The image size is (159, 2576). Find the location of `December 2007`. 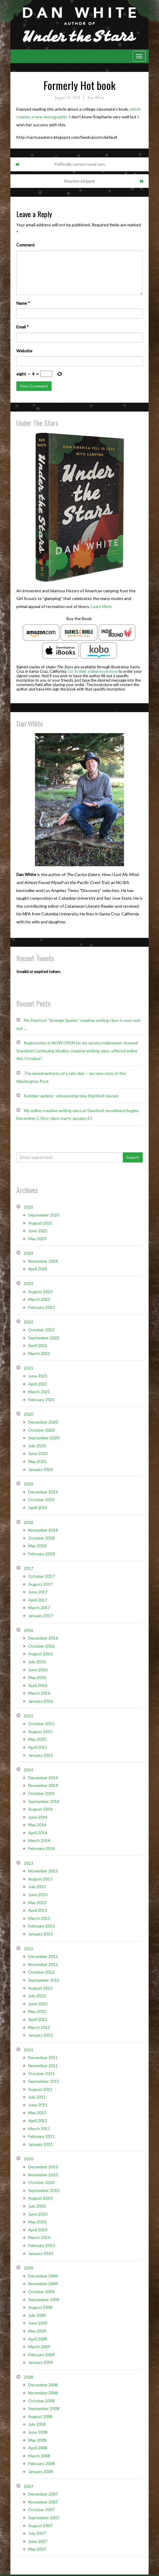

December 2007 is located at coordinates (43, 2493).